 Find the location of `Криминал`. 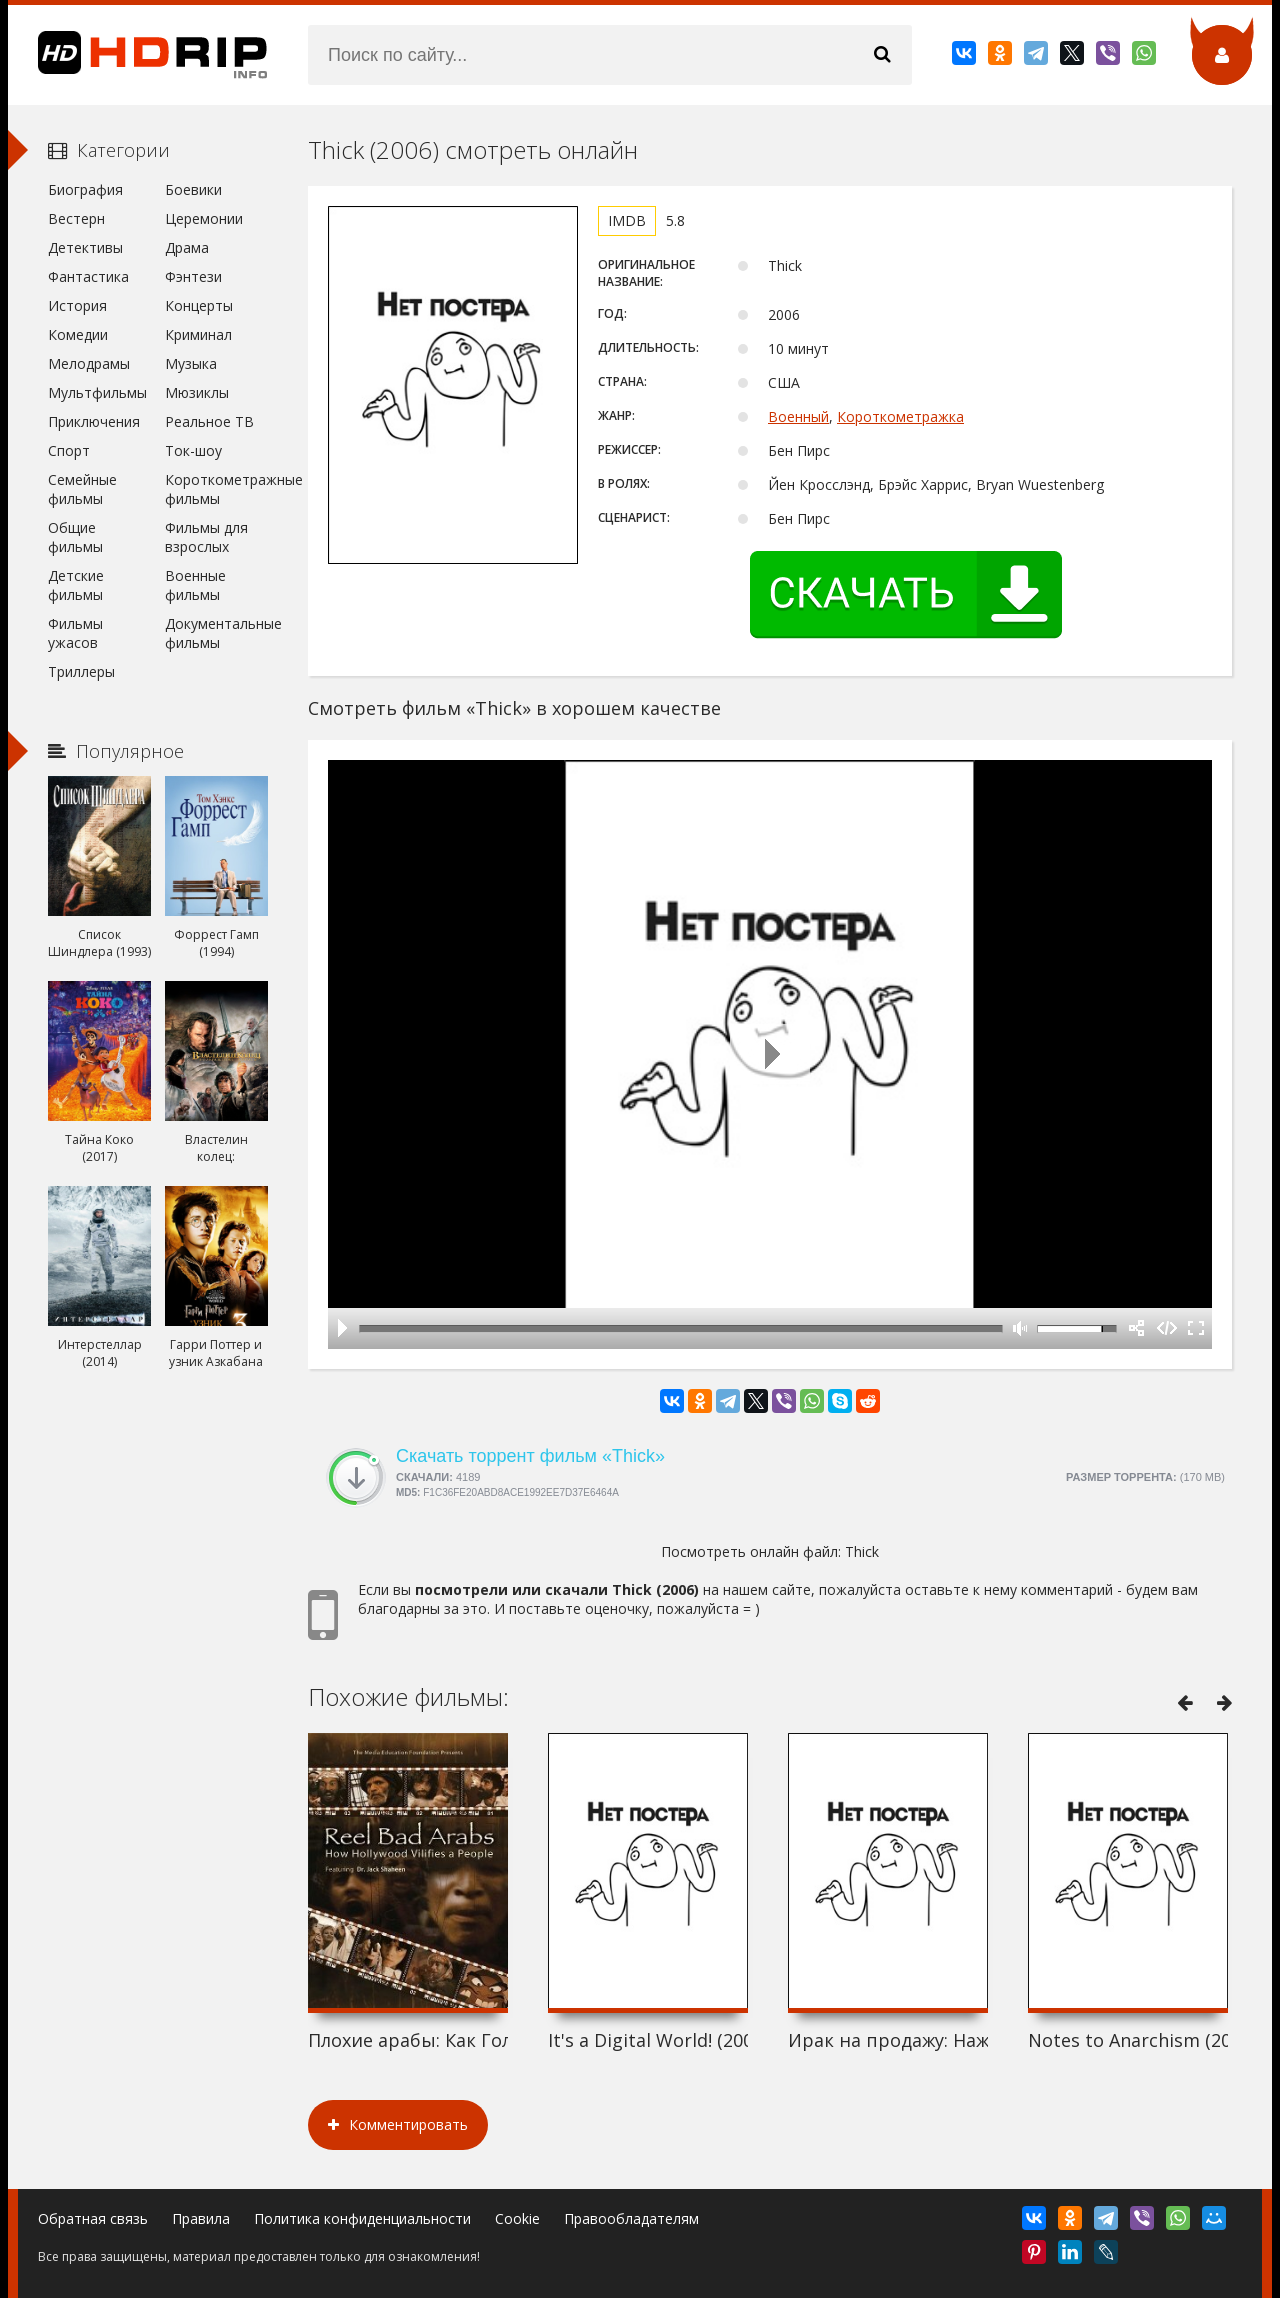

Криминал is located at coordinates (198, 334).